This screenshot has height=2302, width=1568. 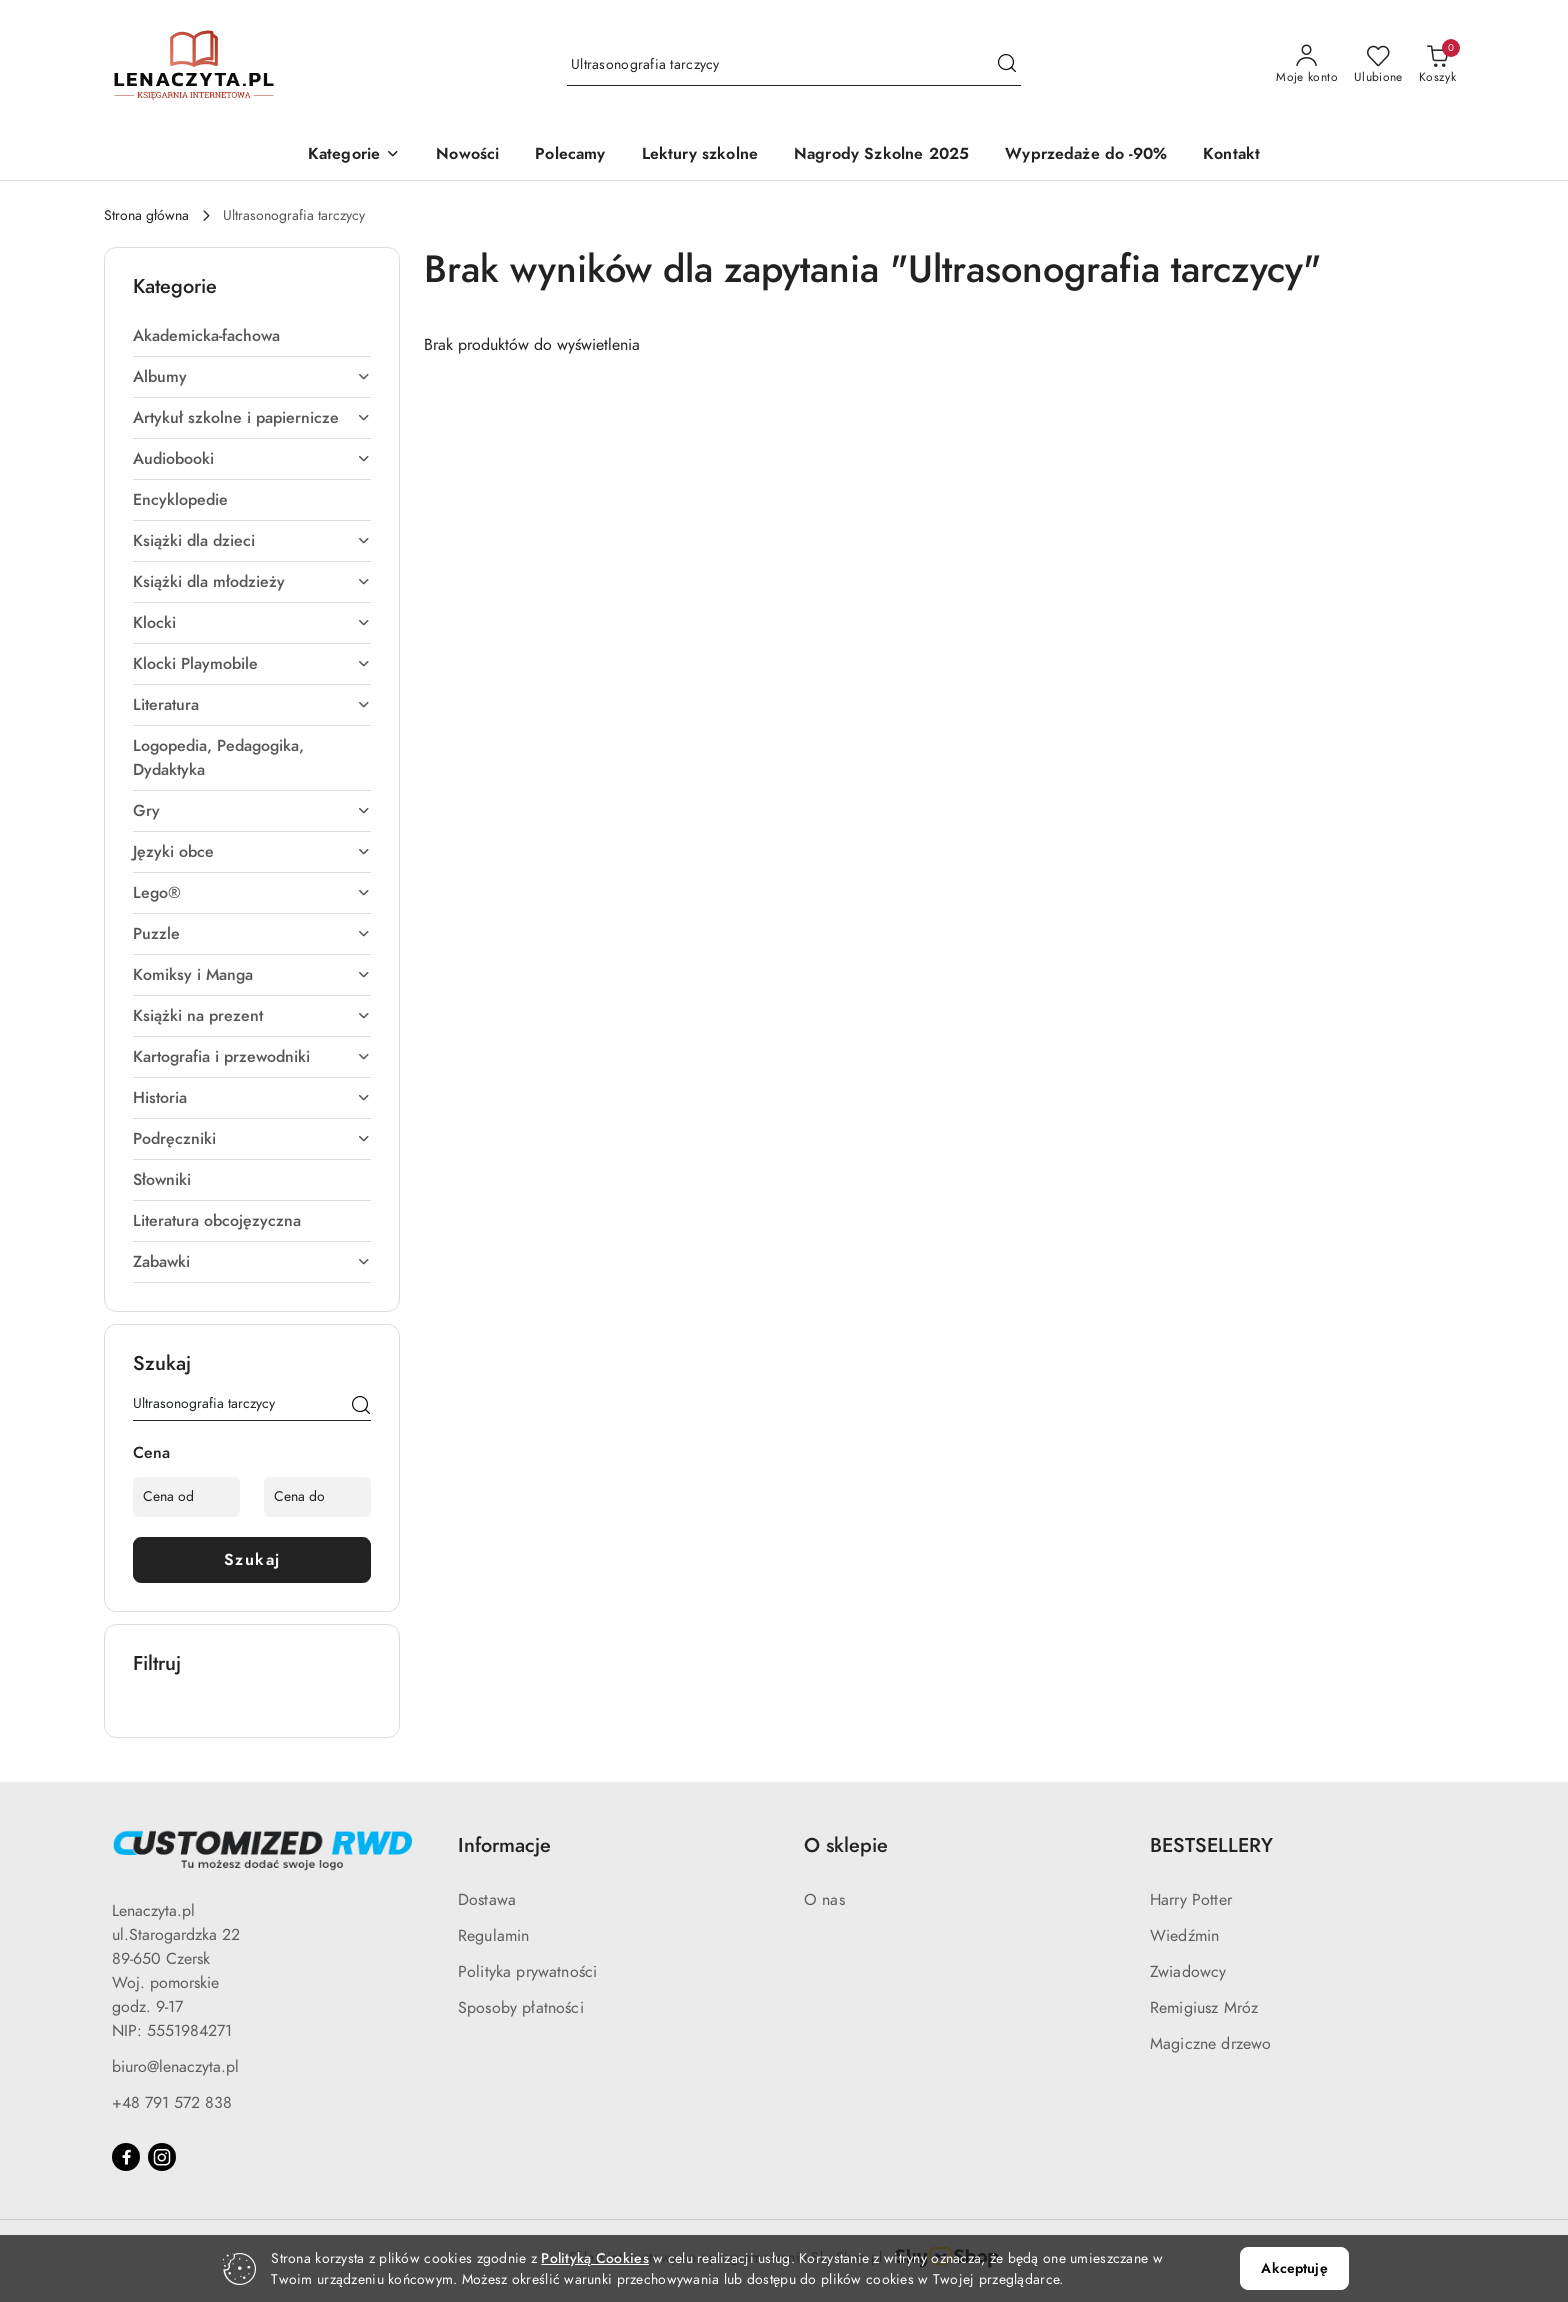 What do you see at coordinates (252, 418) in the screenshot?
I see `Artykuł szkolne i papiernicze` at bounding box center [252, 418].